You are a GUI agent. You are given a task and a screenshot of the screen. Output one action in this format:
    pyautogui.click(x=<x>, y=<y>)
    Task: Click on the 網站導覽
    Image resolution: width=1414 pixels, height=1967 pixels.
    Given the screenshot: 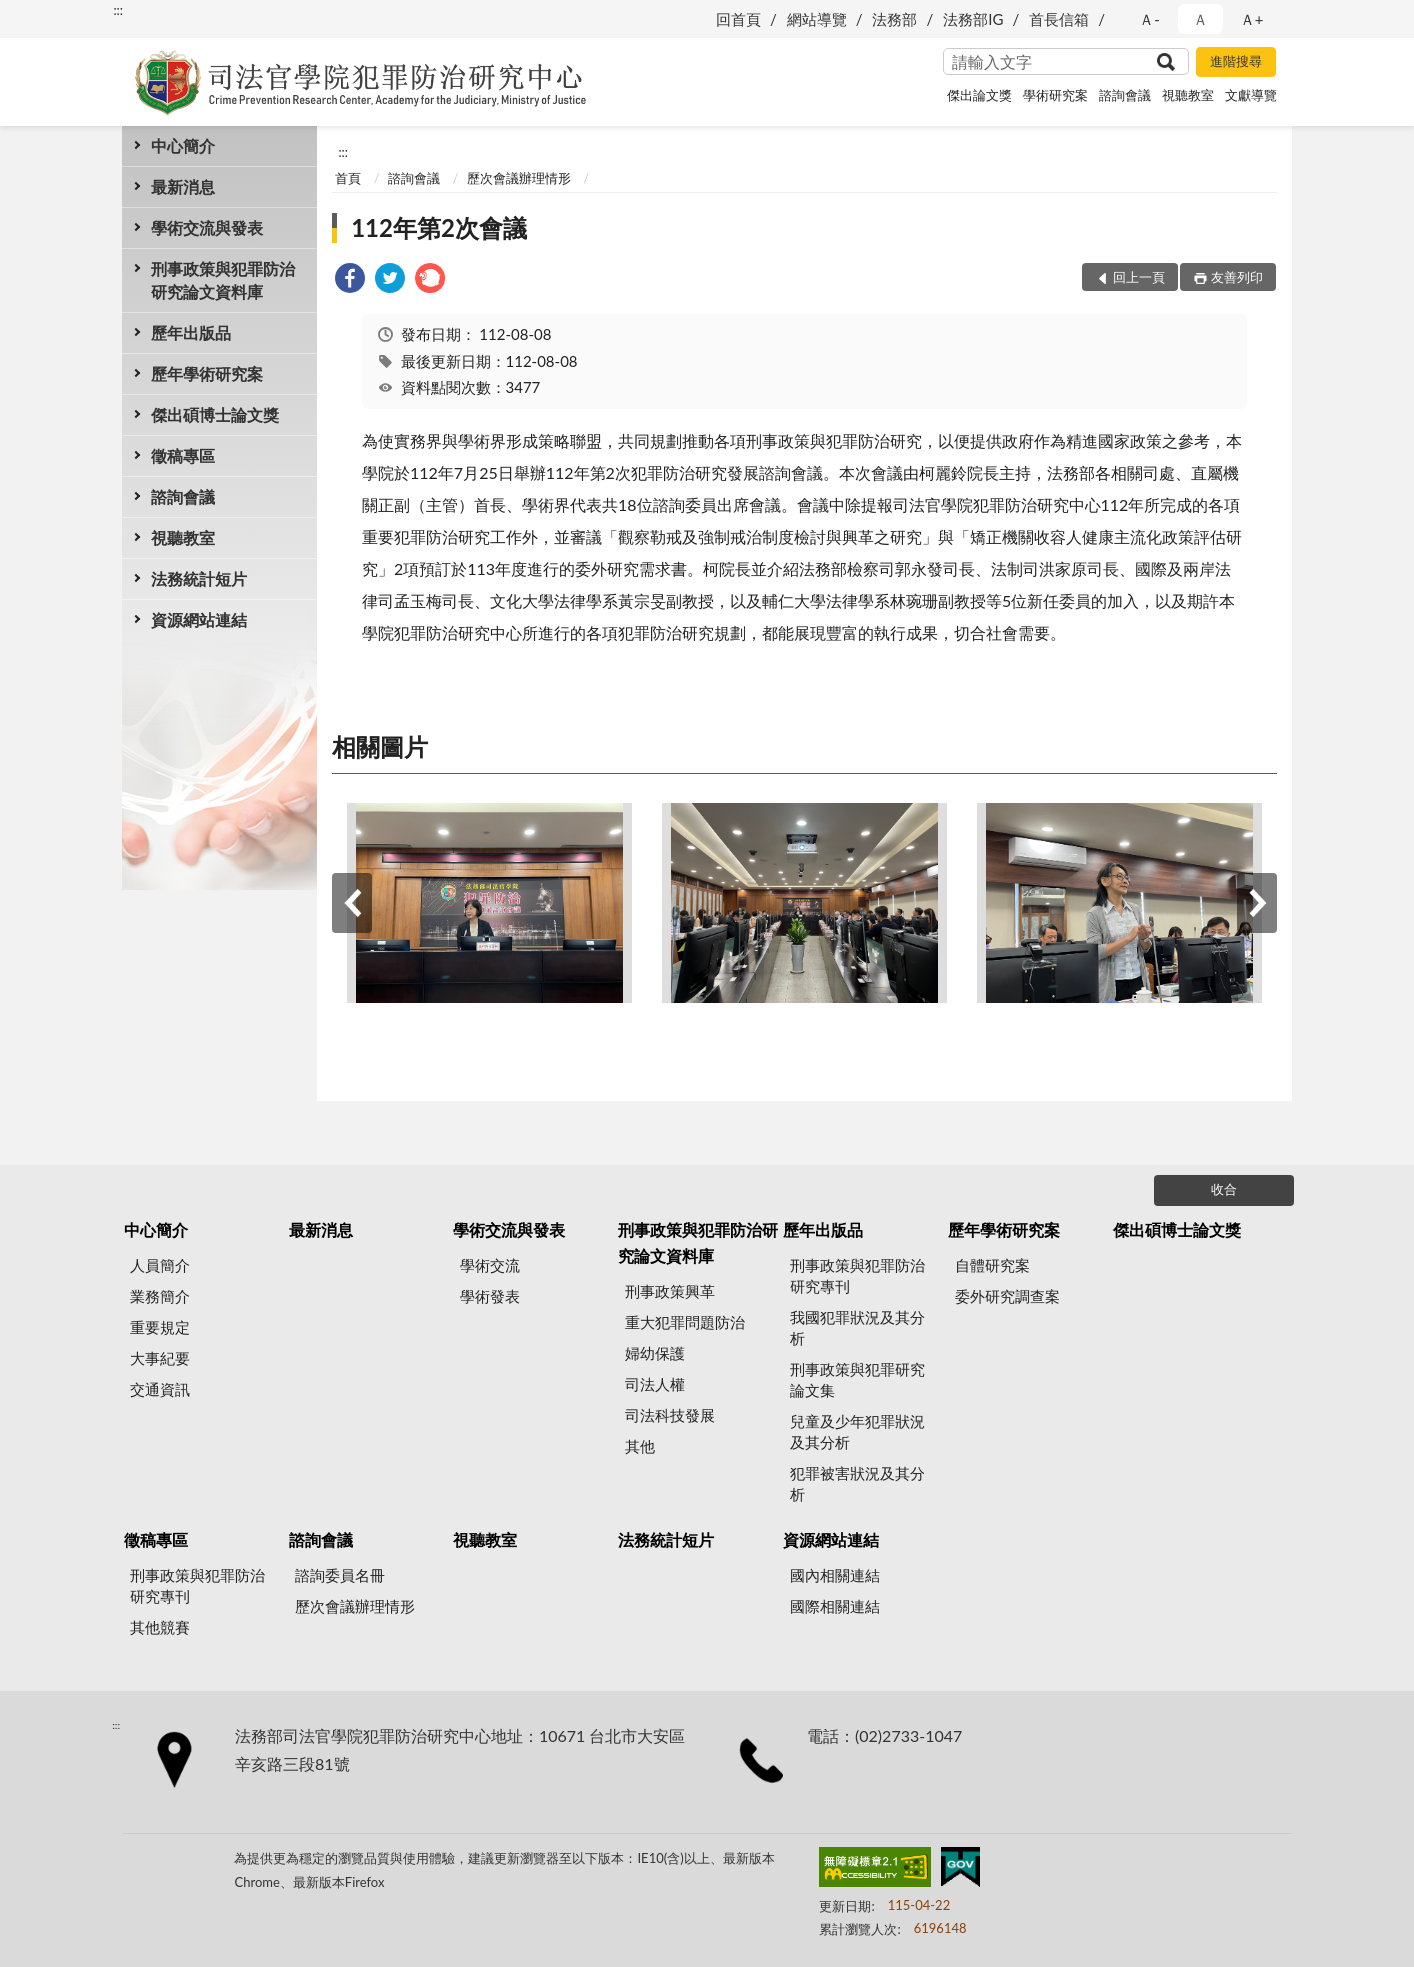 What is the action you would take?
    pyautogui.click(x=817, y=19)
    